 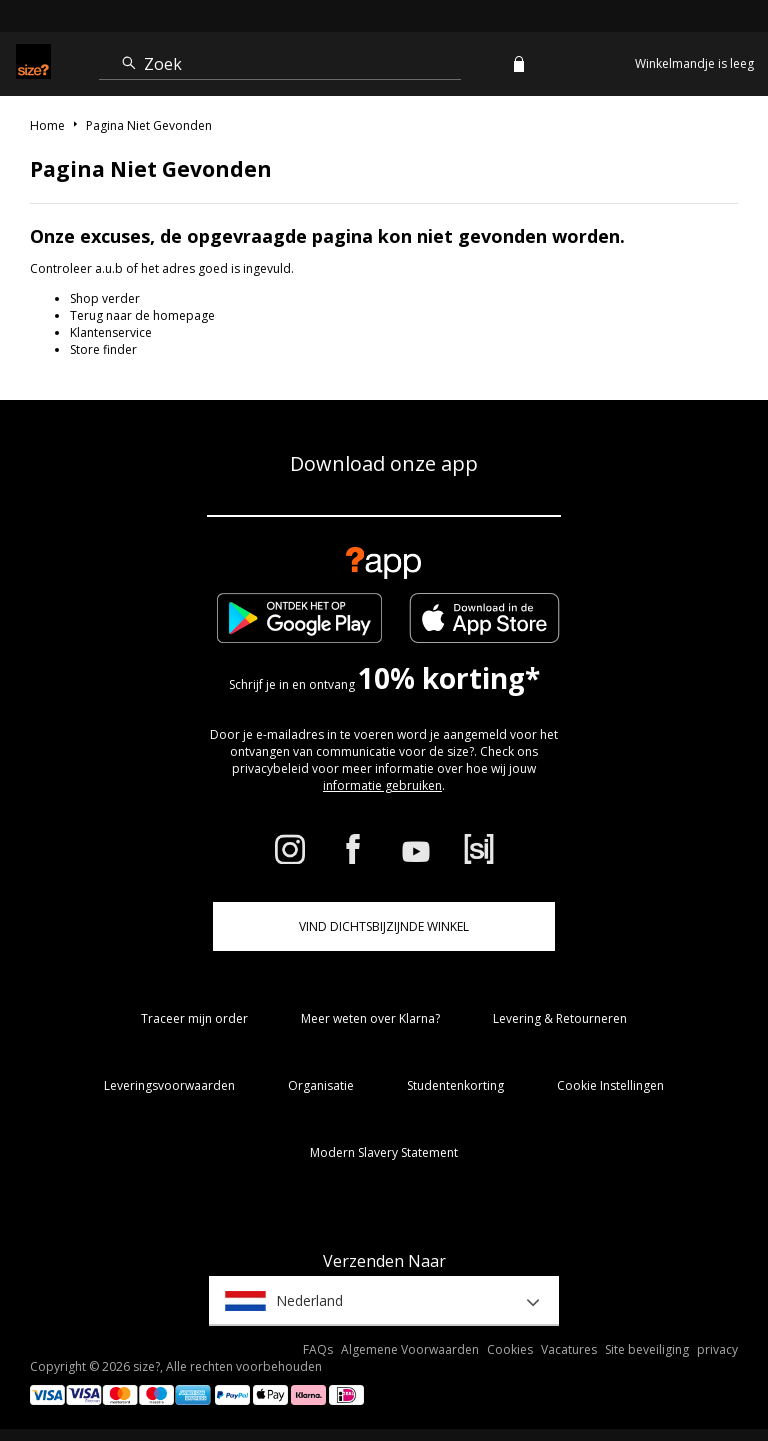 What do you see at coordinates (717, 1349) in the screenshot?
I see `privacy` at bounding box center [717, 1349].